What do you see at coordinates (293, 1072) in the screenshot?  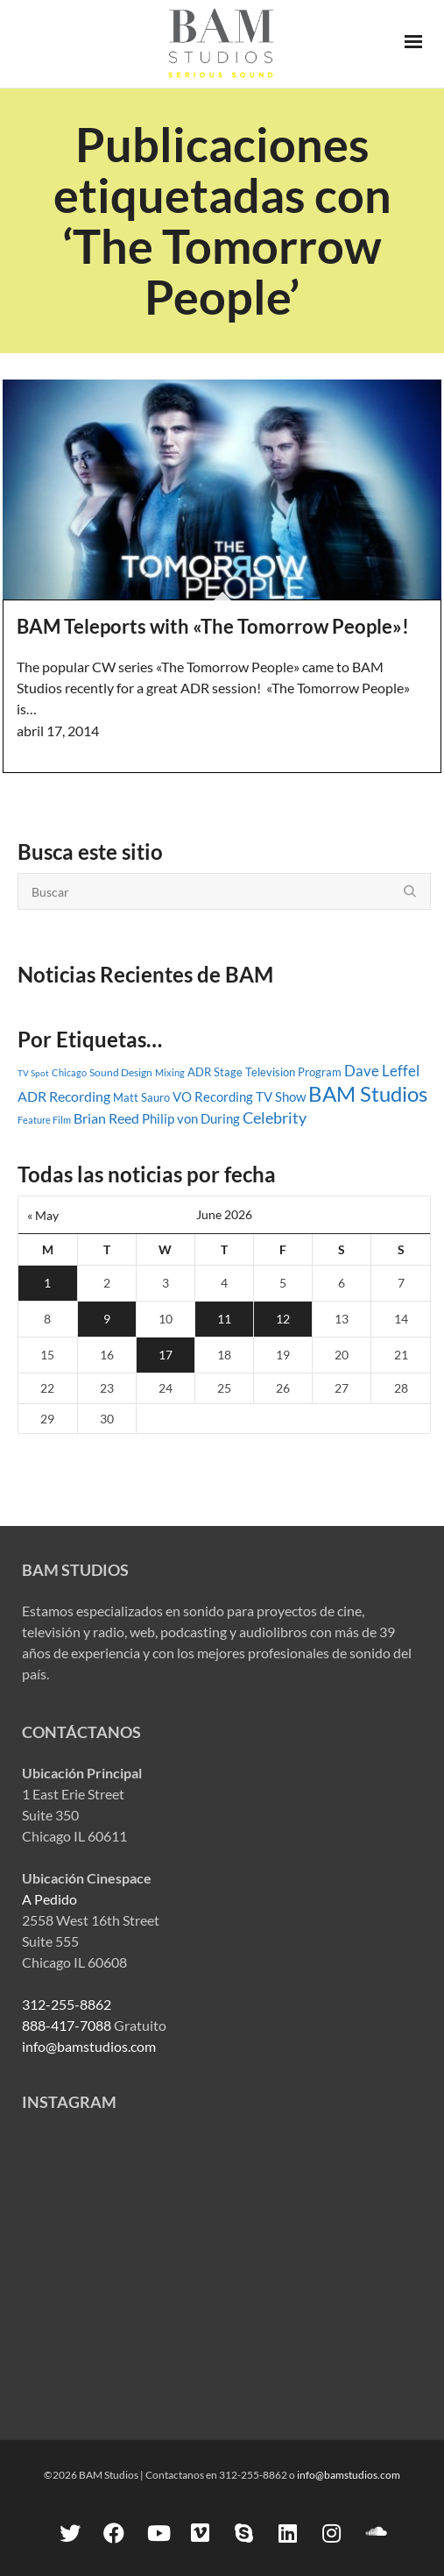 I see `Television Program` at bounding box center [293, 1072].